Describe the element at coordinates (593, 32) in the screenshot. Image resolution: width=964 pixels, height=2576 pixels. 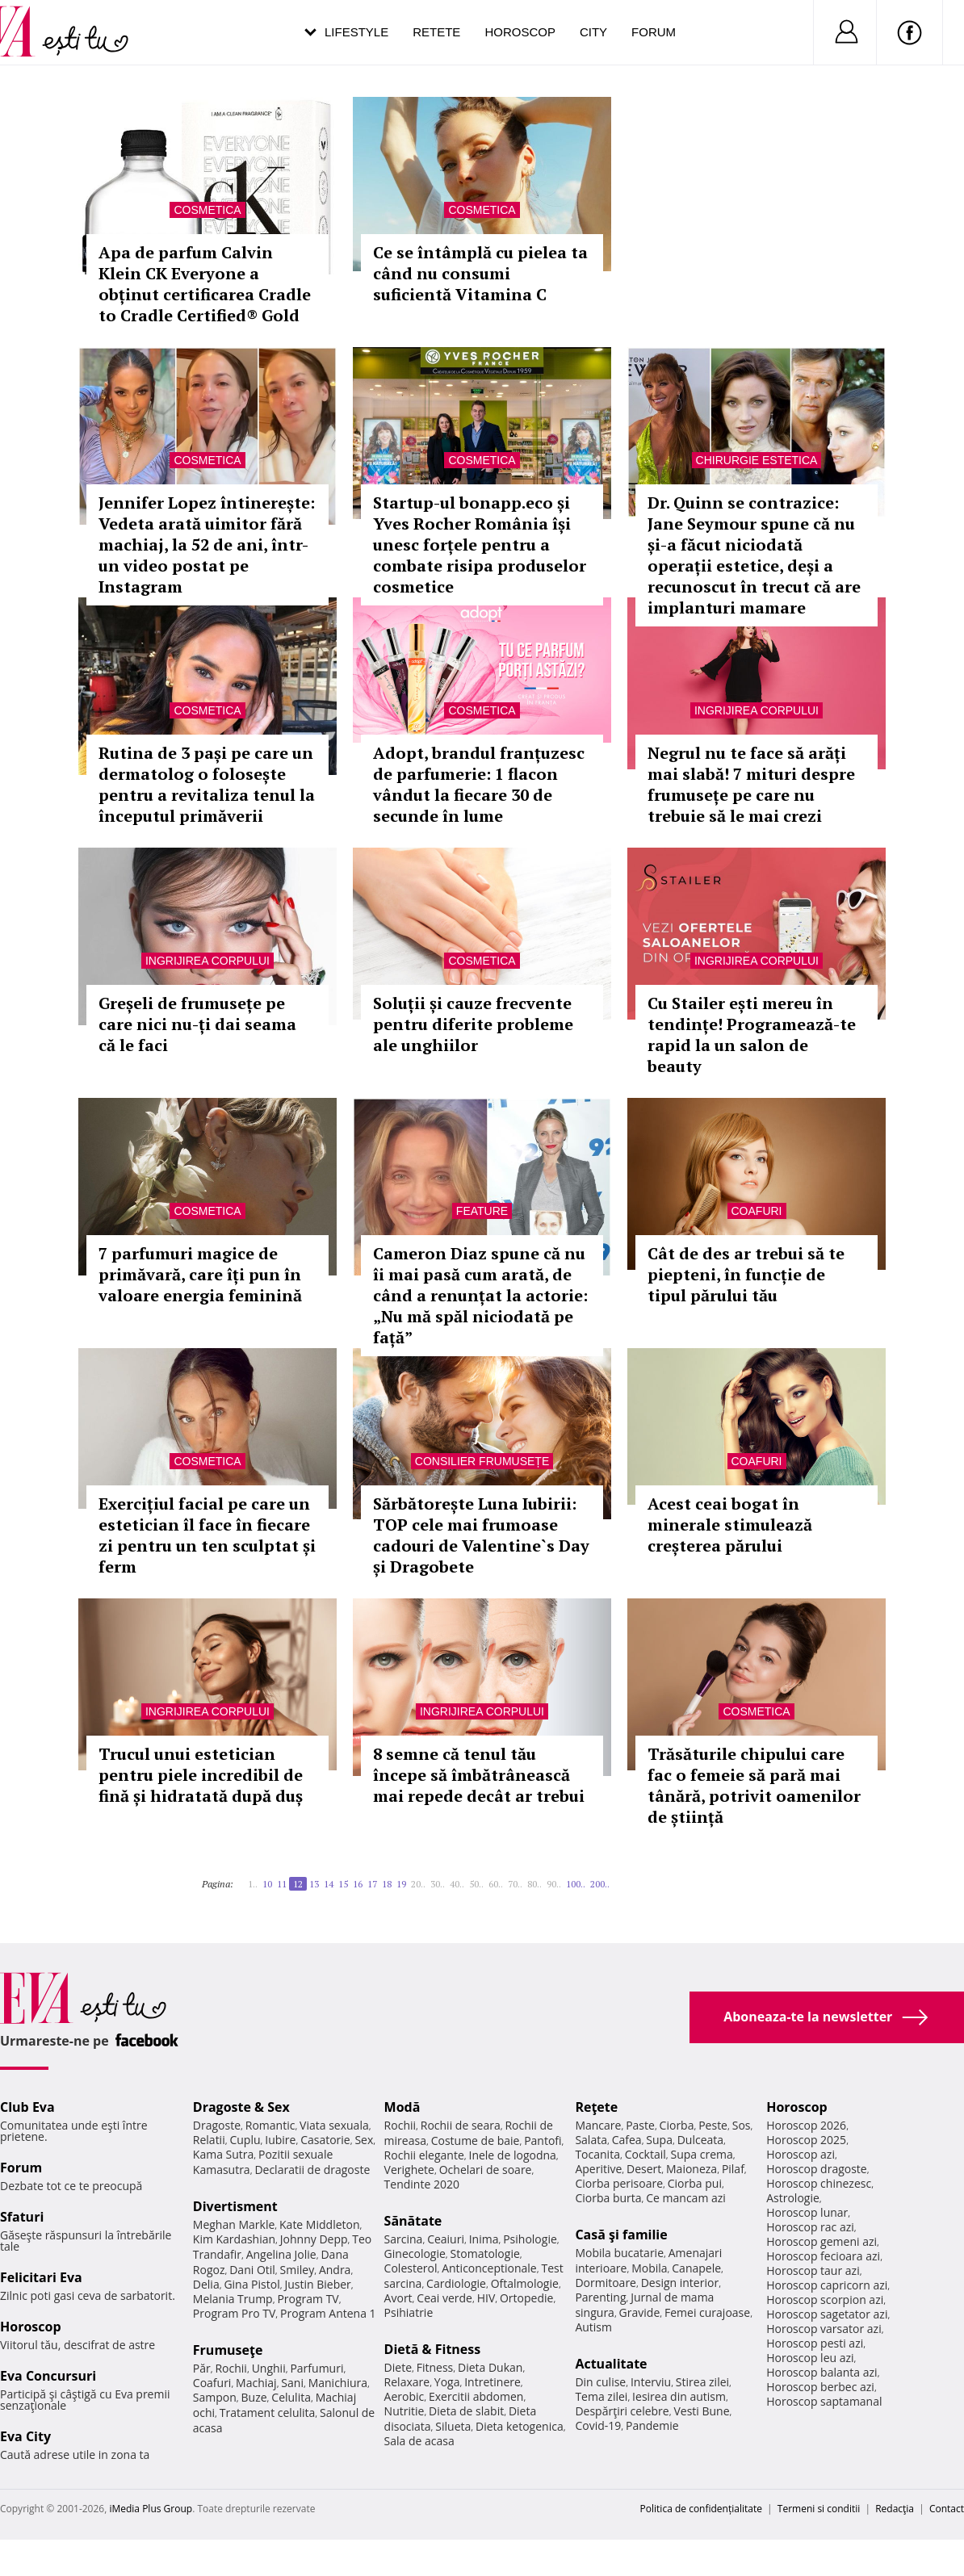
I see `City` at that location.